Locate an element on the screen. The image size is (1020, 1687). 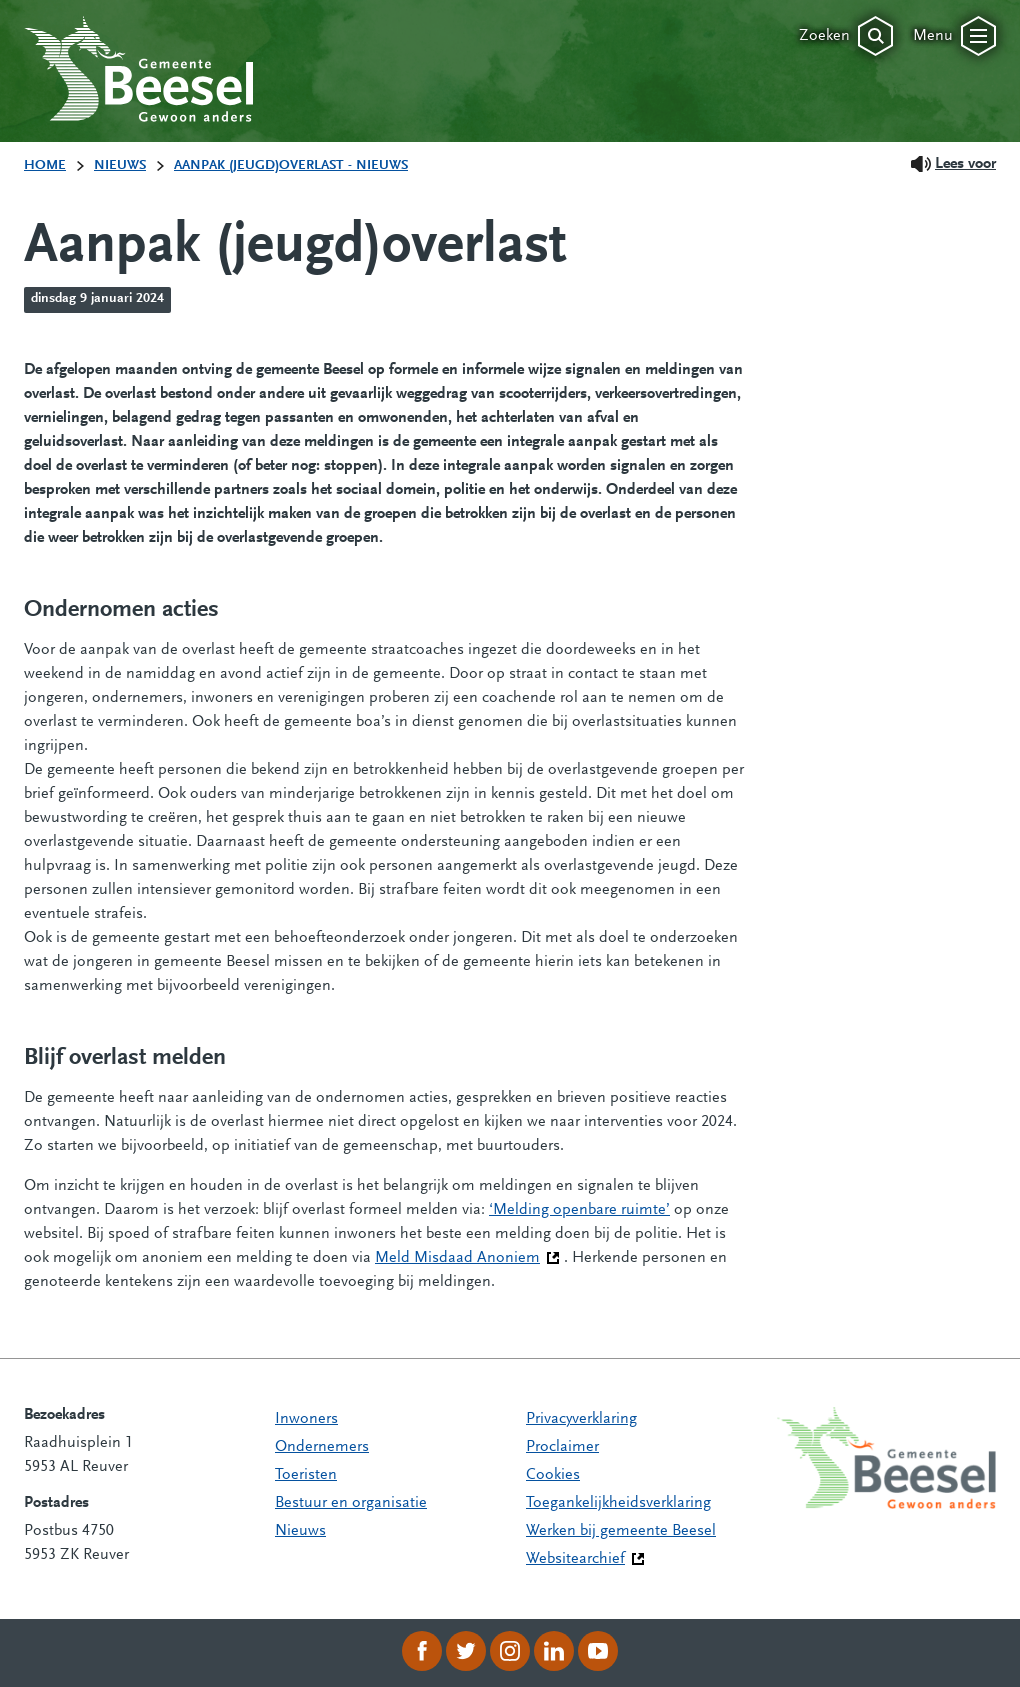
Ondernemers is located at coordinates (322, 1447).